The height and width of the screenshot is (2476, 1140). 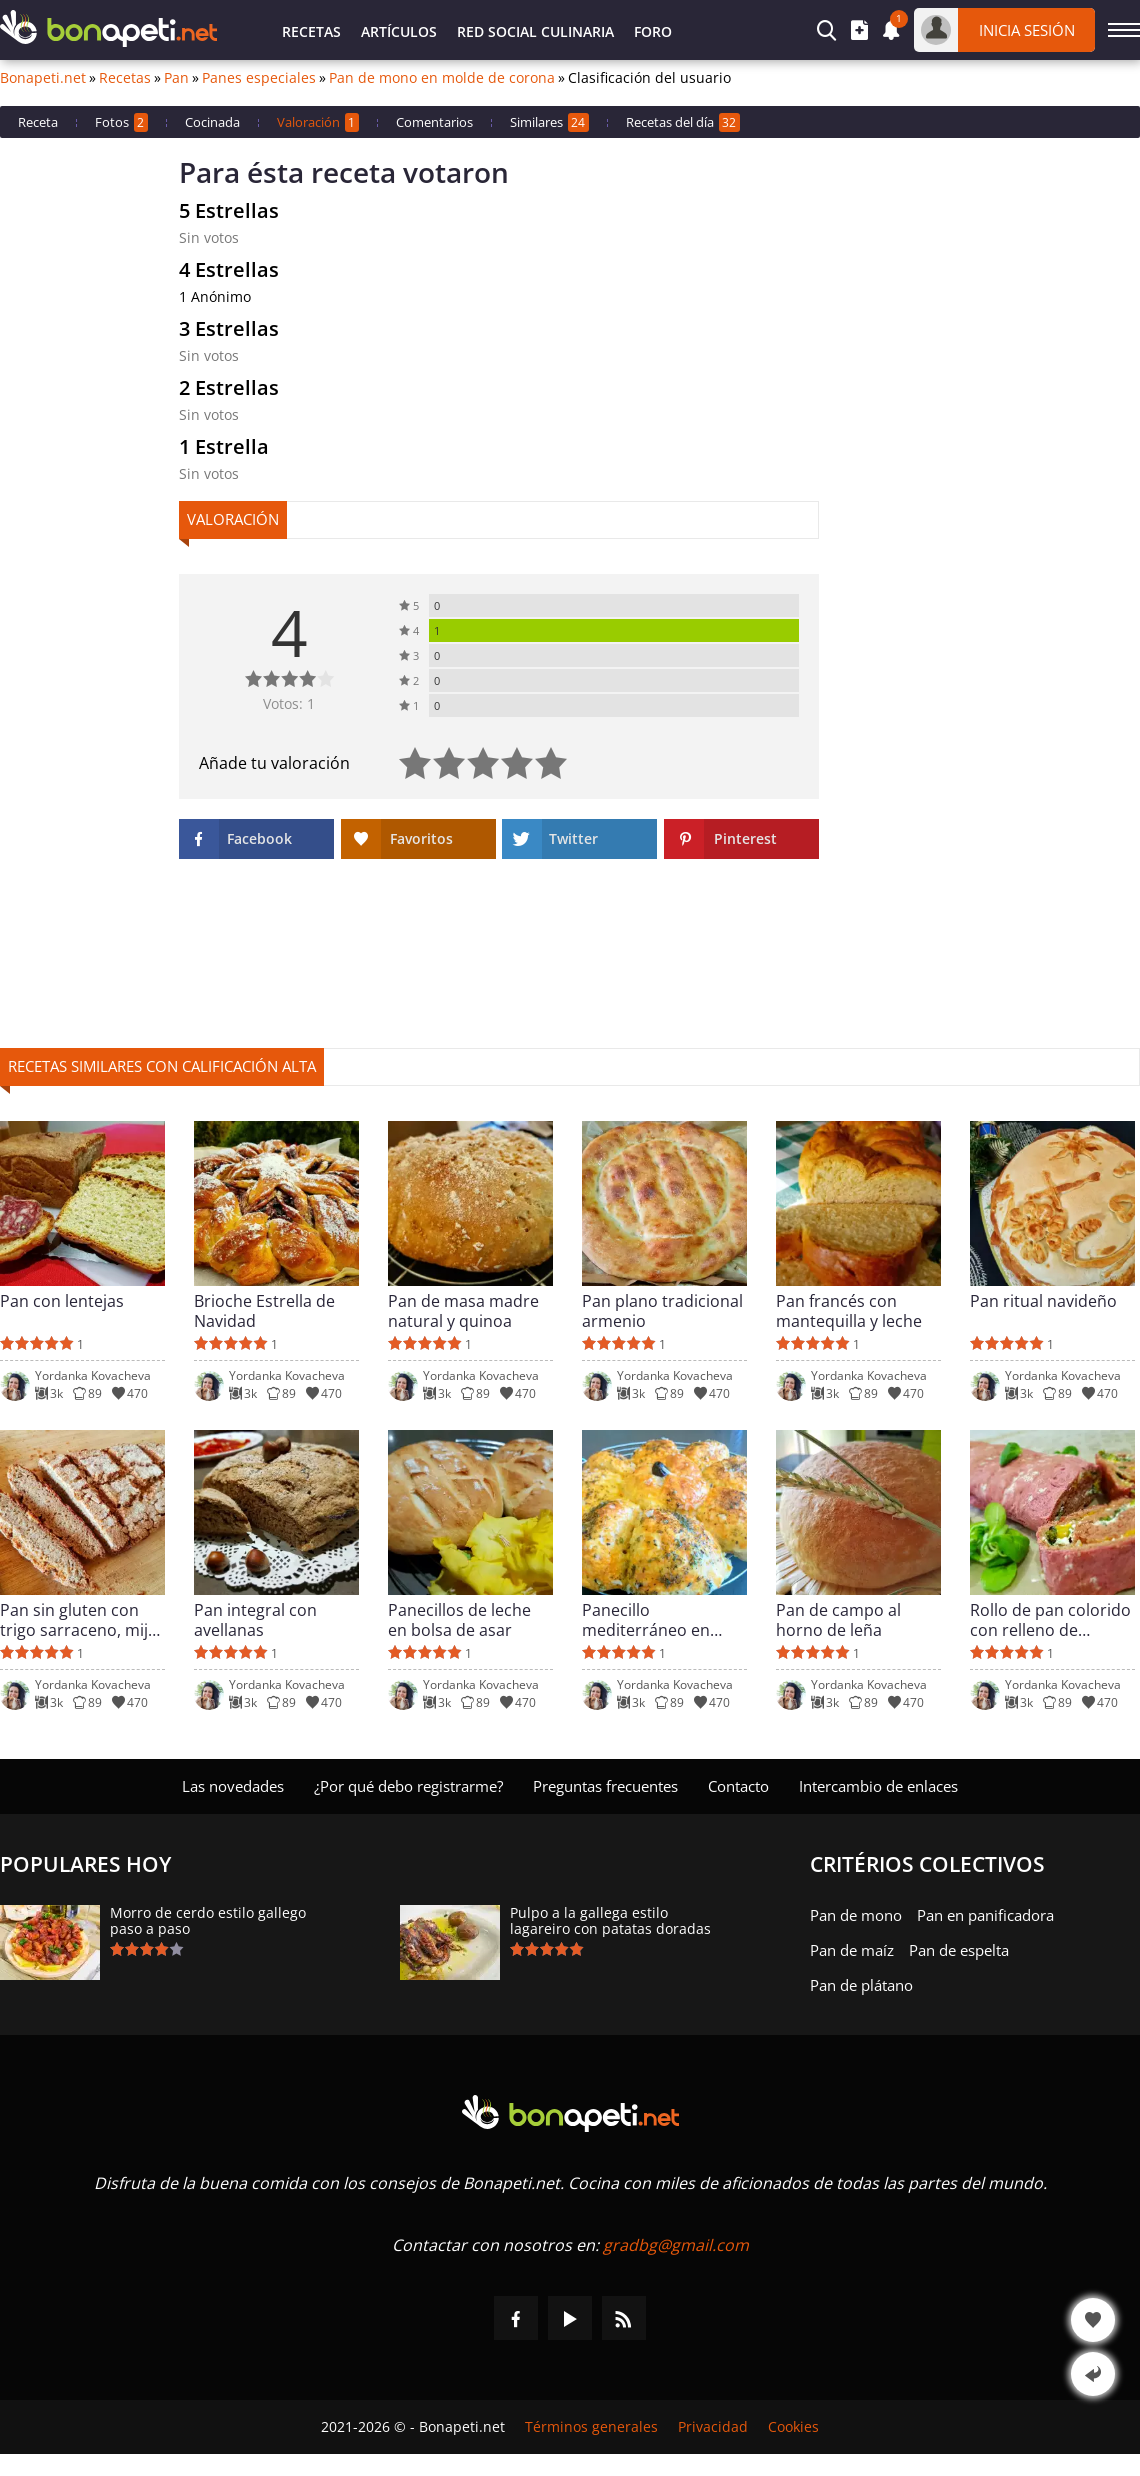 I want to click on Rollo de pan colorido con relleno de requesón y pimientos, so click(x=1052, y=1620).